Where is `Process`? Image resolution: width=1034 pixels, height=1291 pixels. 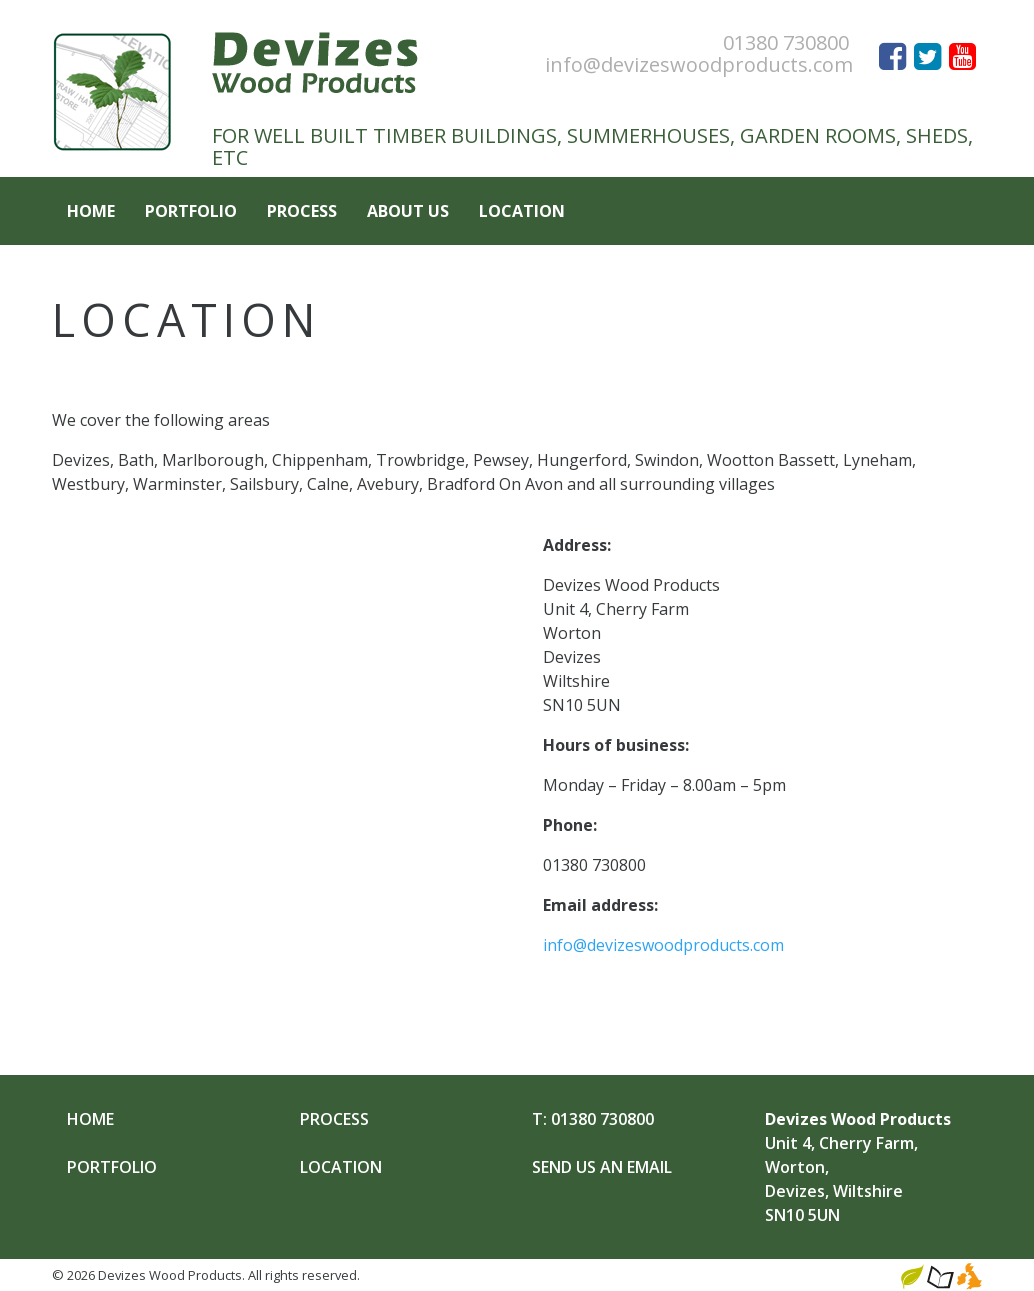 Process is located at coordinates (302, 211).